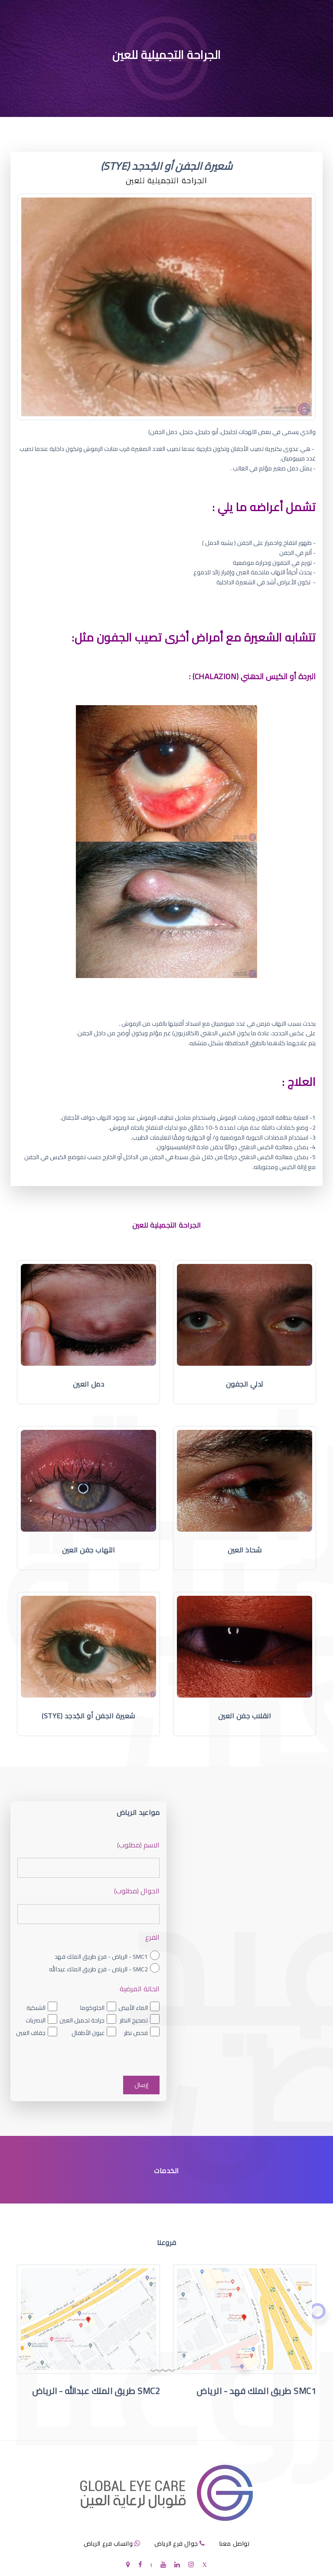 This screenshot has height=2576, width=333. Describe the element at coordinates (88, 1549) in the screenshot. I see `التهاب جفن العين` at that location.